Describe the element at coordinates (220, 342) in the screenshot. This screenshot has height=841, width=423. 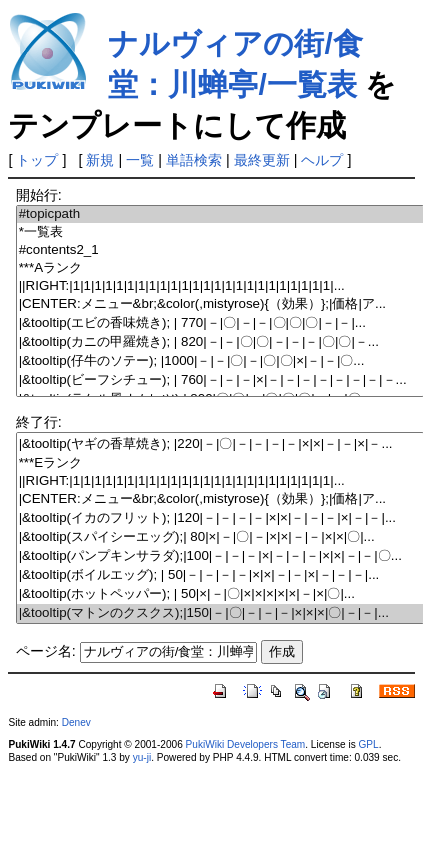
I see `|&tooltip(カニの甲羅焼き); | 820|－|－|〇|〇|－|－|－|〇|〇|－...` at that location.